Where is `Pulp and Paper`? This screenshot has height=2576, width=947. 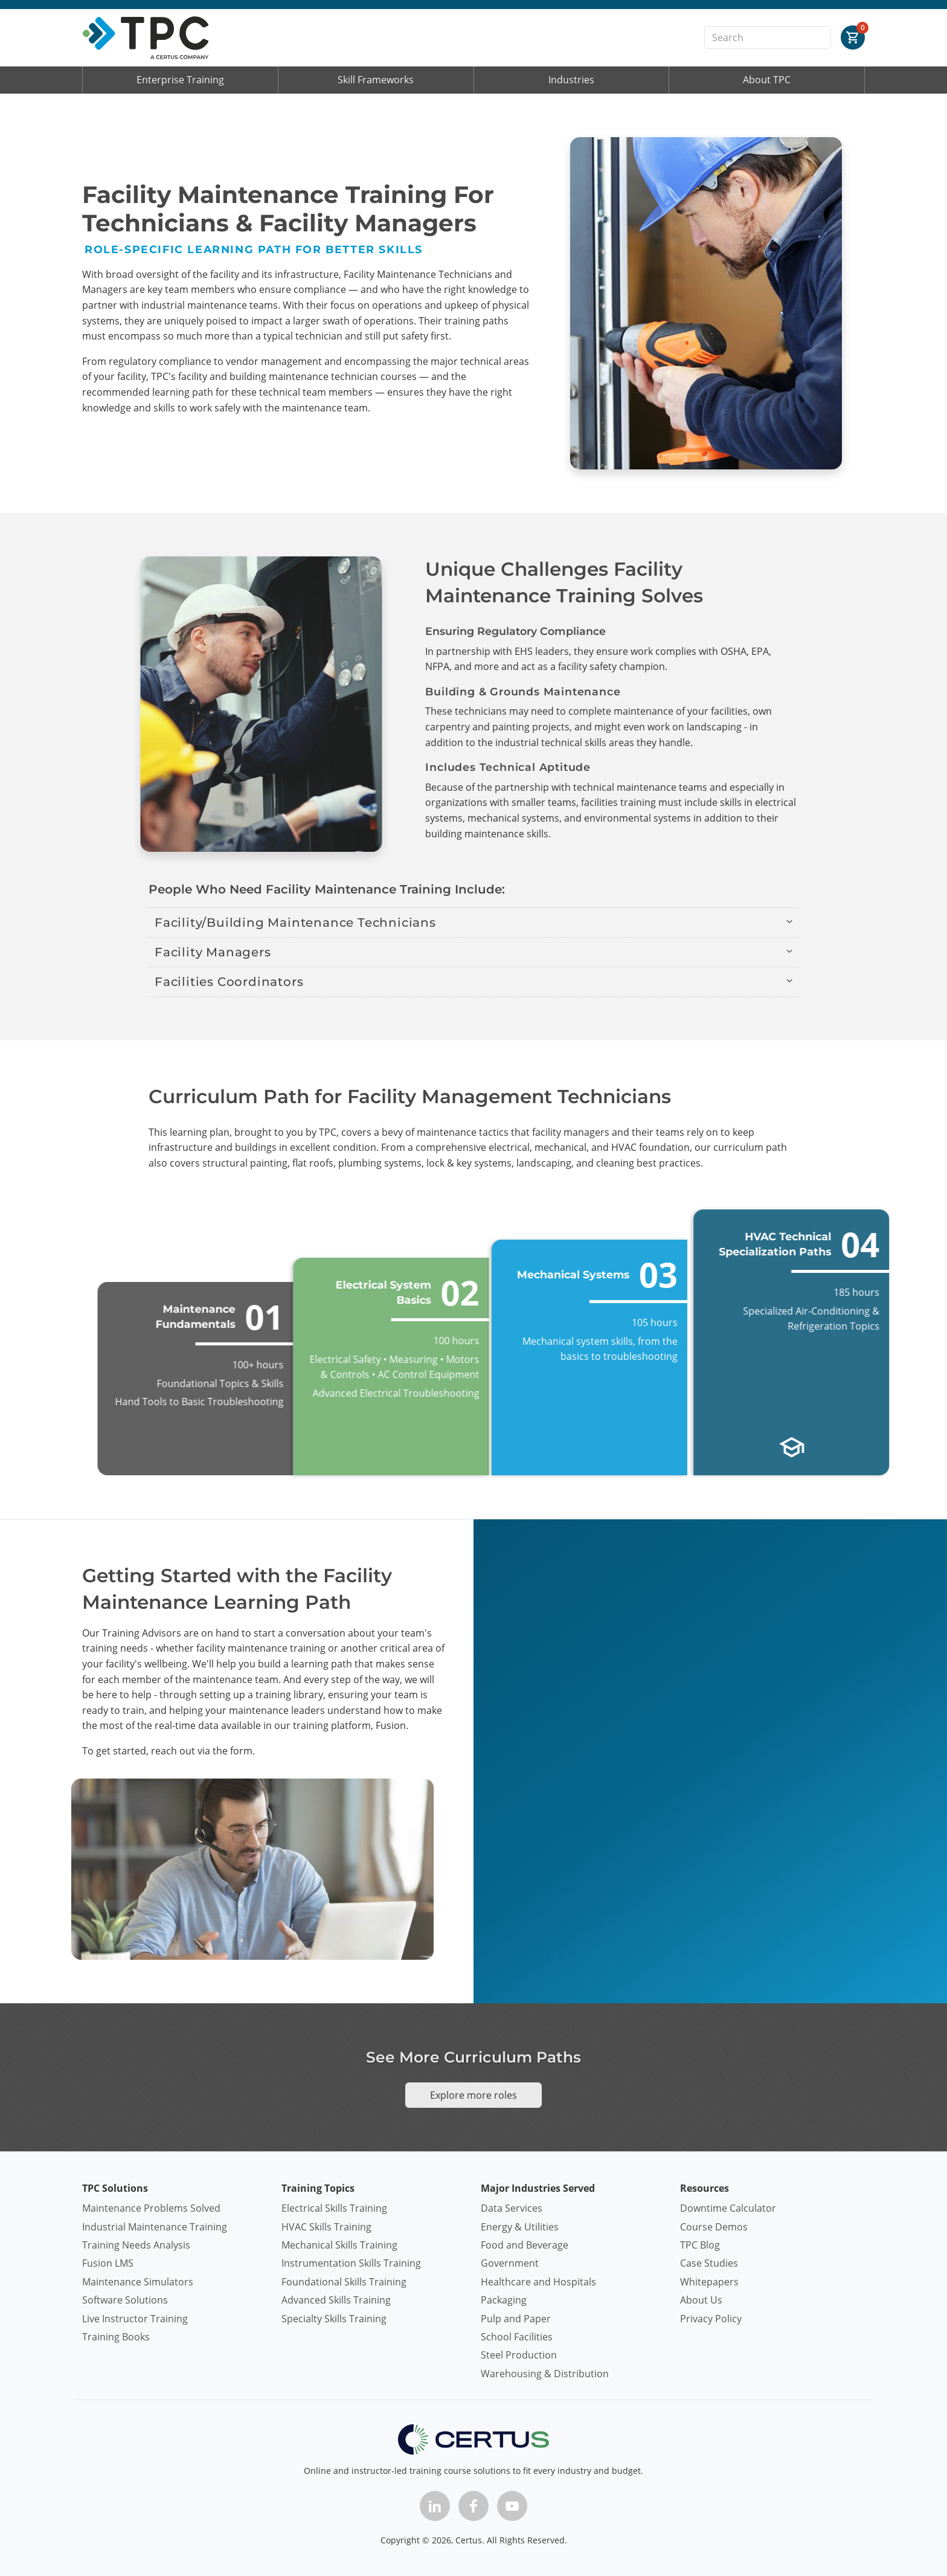 Pulp and Paper is located at coordinates (516, 2318).